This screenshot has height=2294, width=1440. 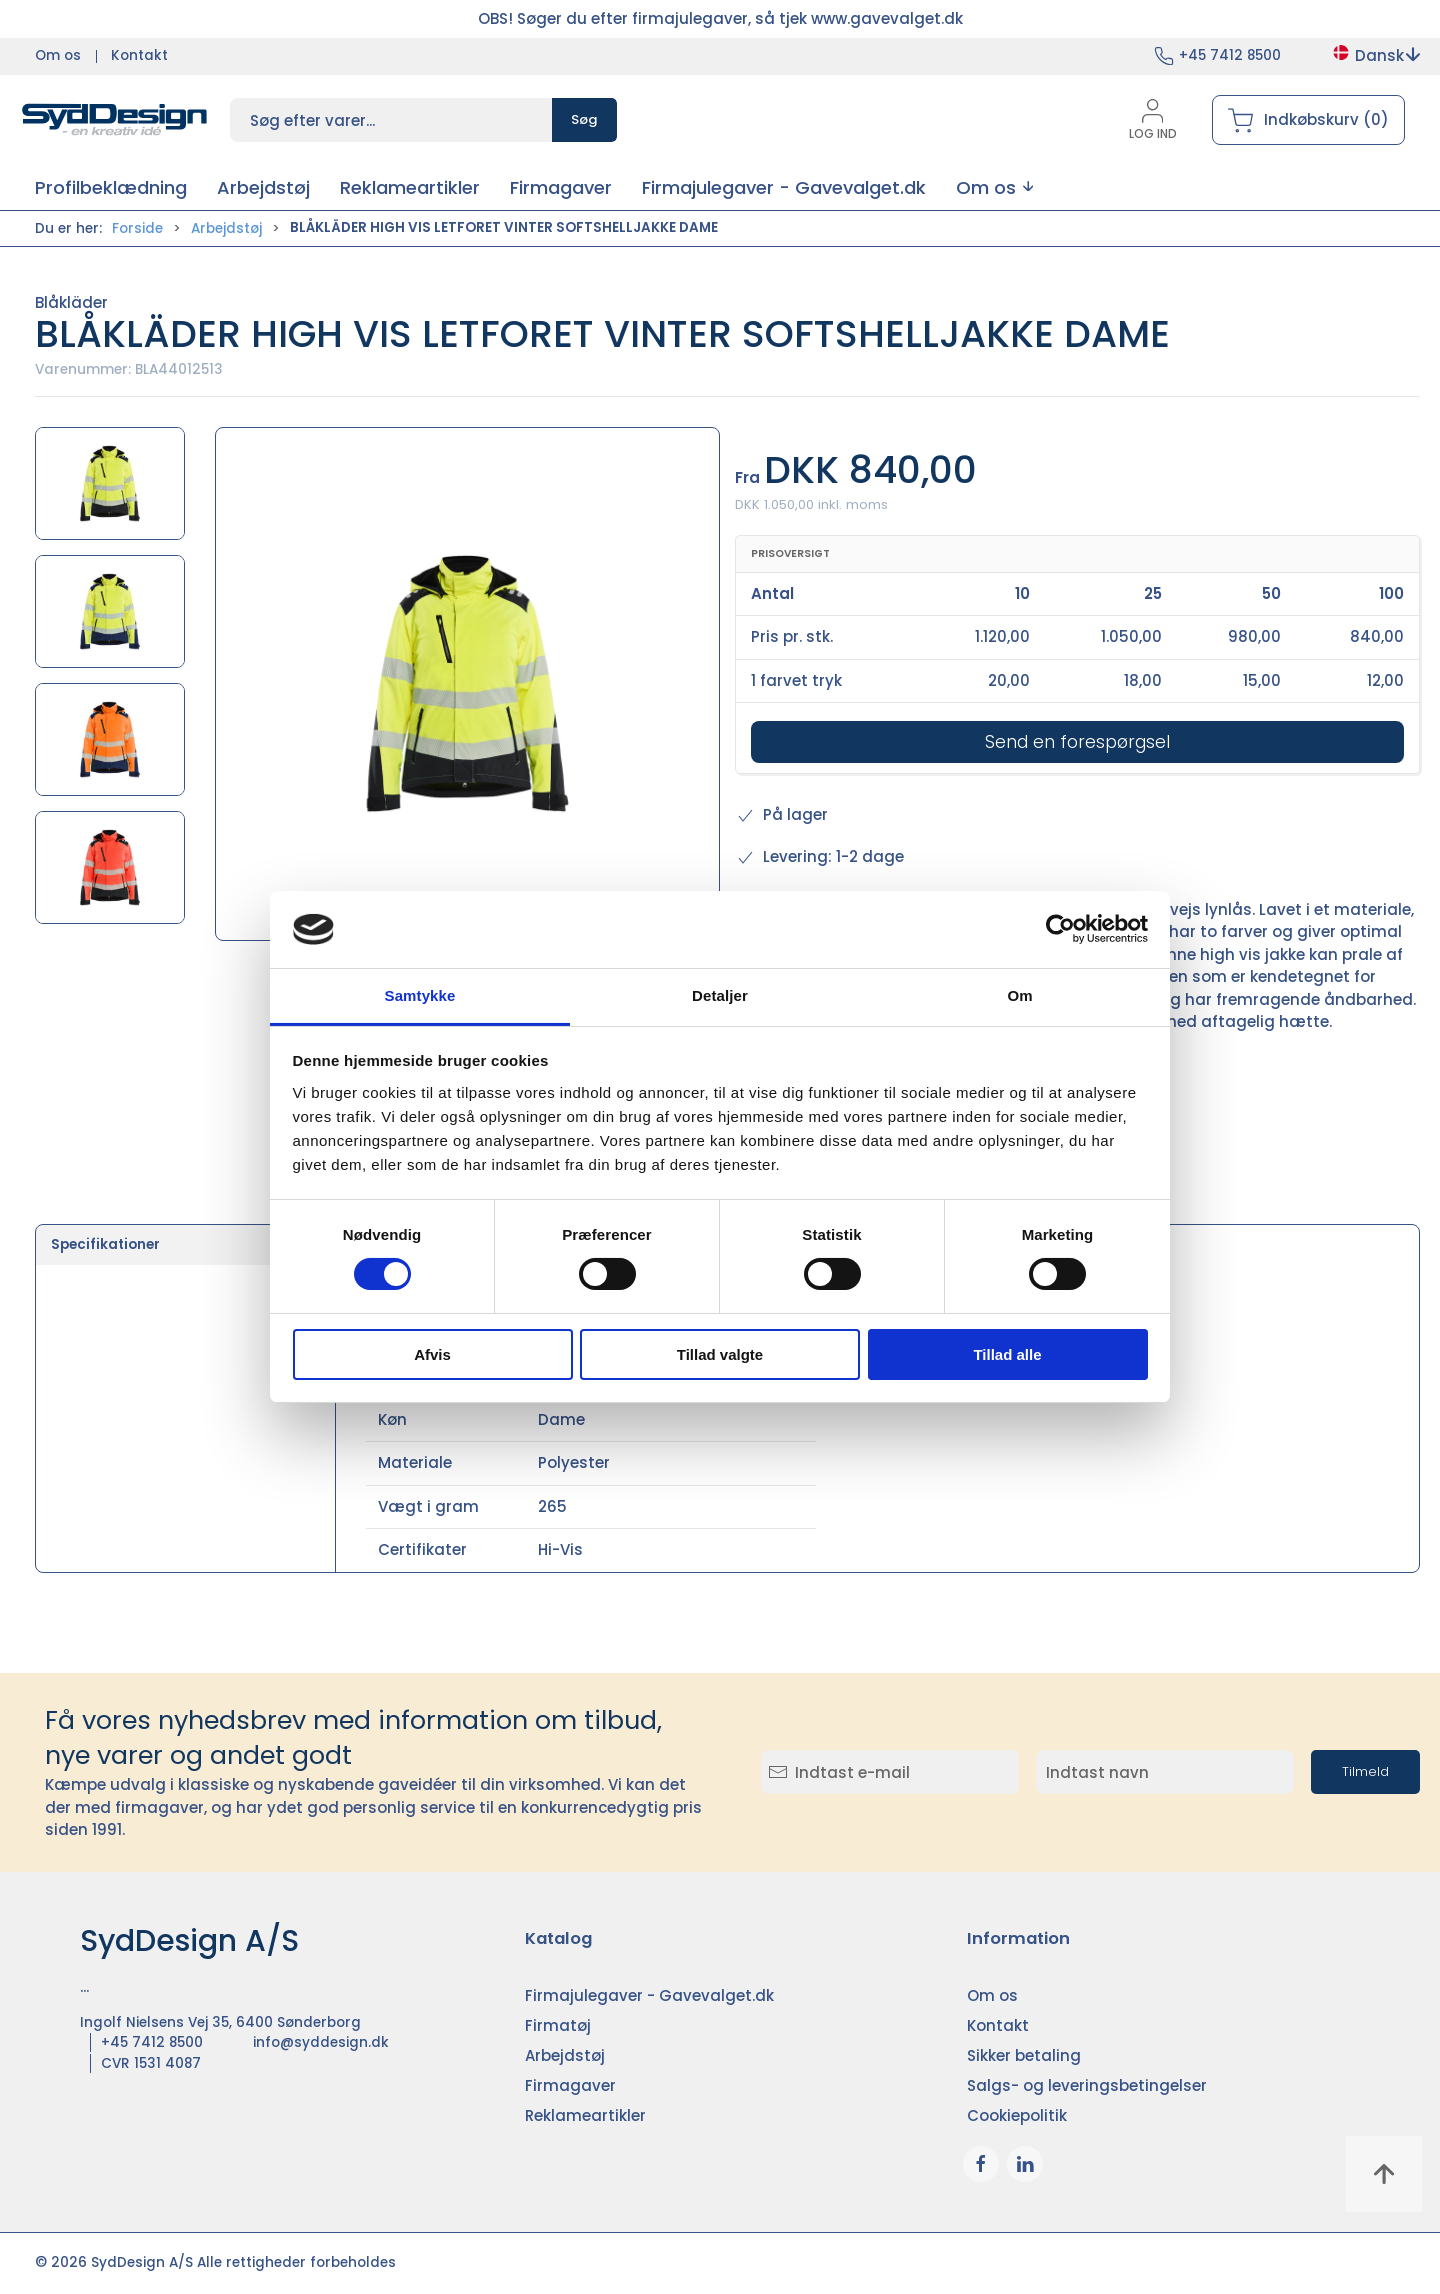 What do you see at coordinates (1019, 995) in the screenshot?
I see `Om [tab]` at bounding box center [1019, 995].